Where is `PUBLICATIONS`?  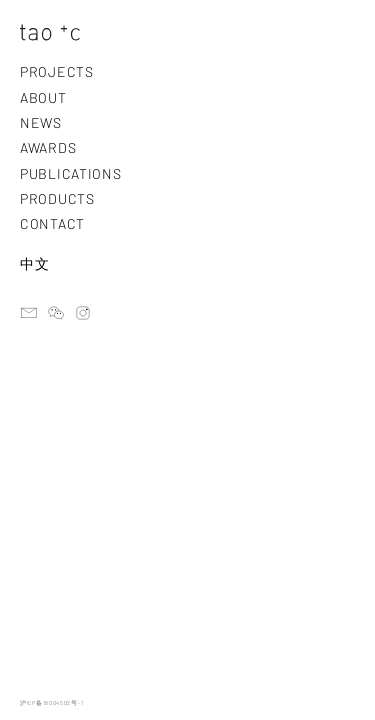
PUBLICATIONS is located at coordinates (70, 173).